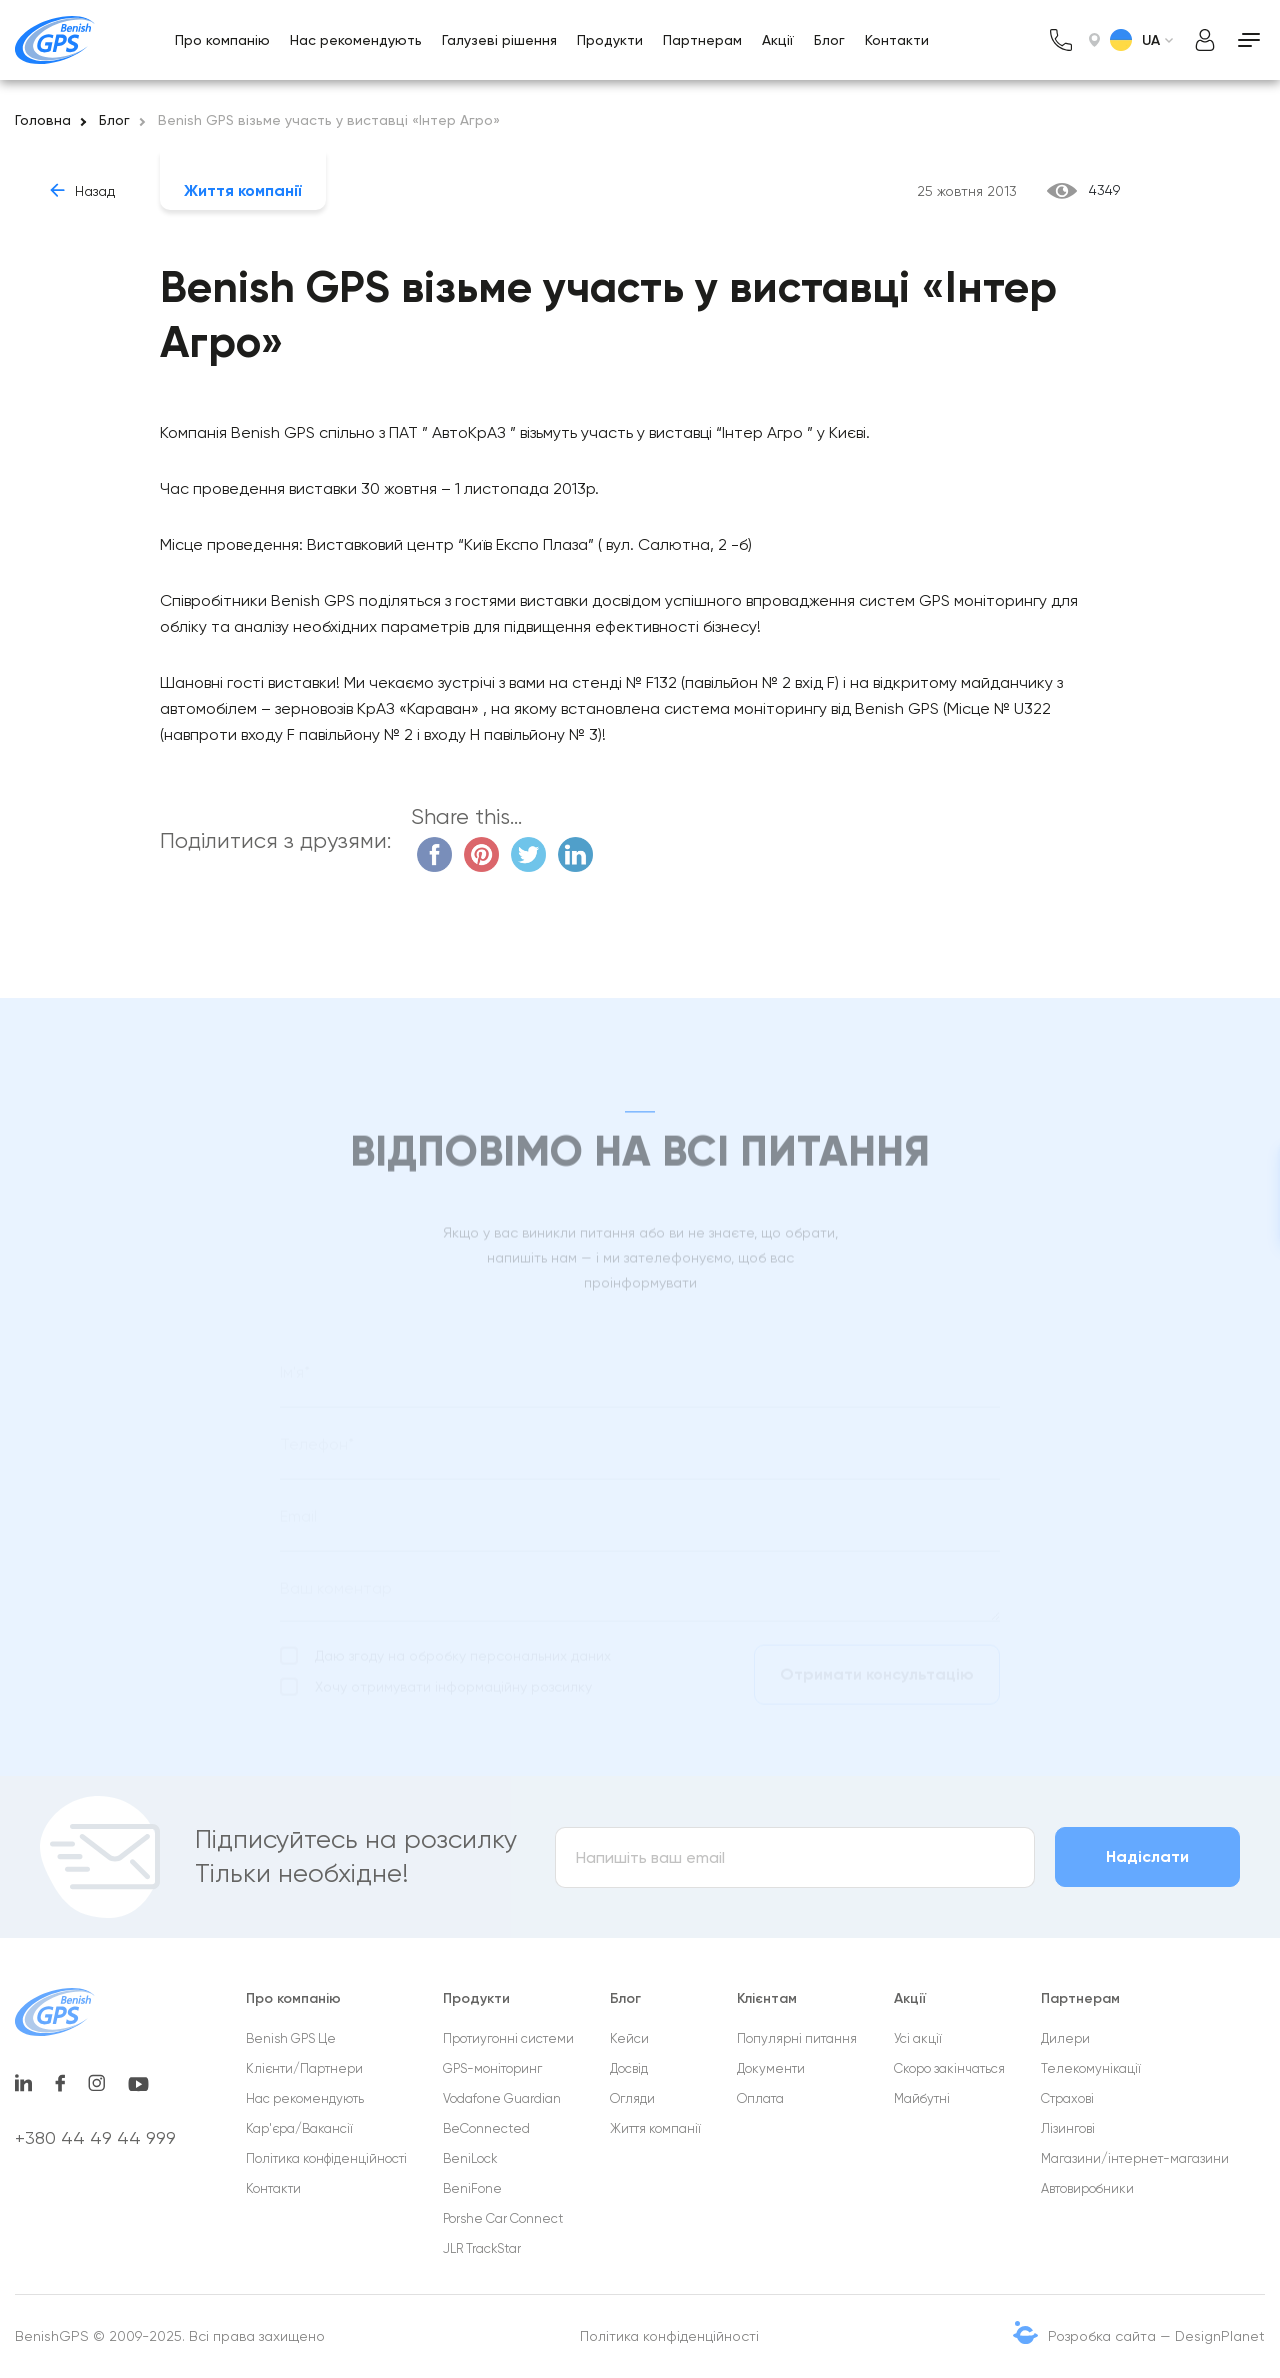 Image resolution: width=1280 pixels, height=2378 pixels. What do you see at coordinates (1091, 2068) in the screenshot?
I see `Телекомунікації` at bounding box center [1091, 2068].